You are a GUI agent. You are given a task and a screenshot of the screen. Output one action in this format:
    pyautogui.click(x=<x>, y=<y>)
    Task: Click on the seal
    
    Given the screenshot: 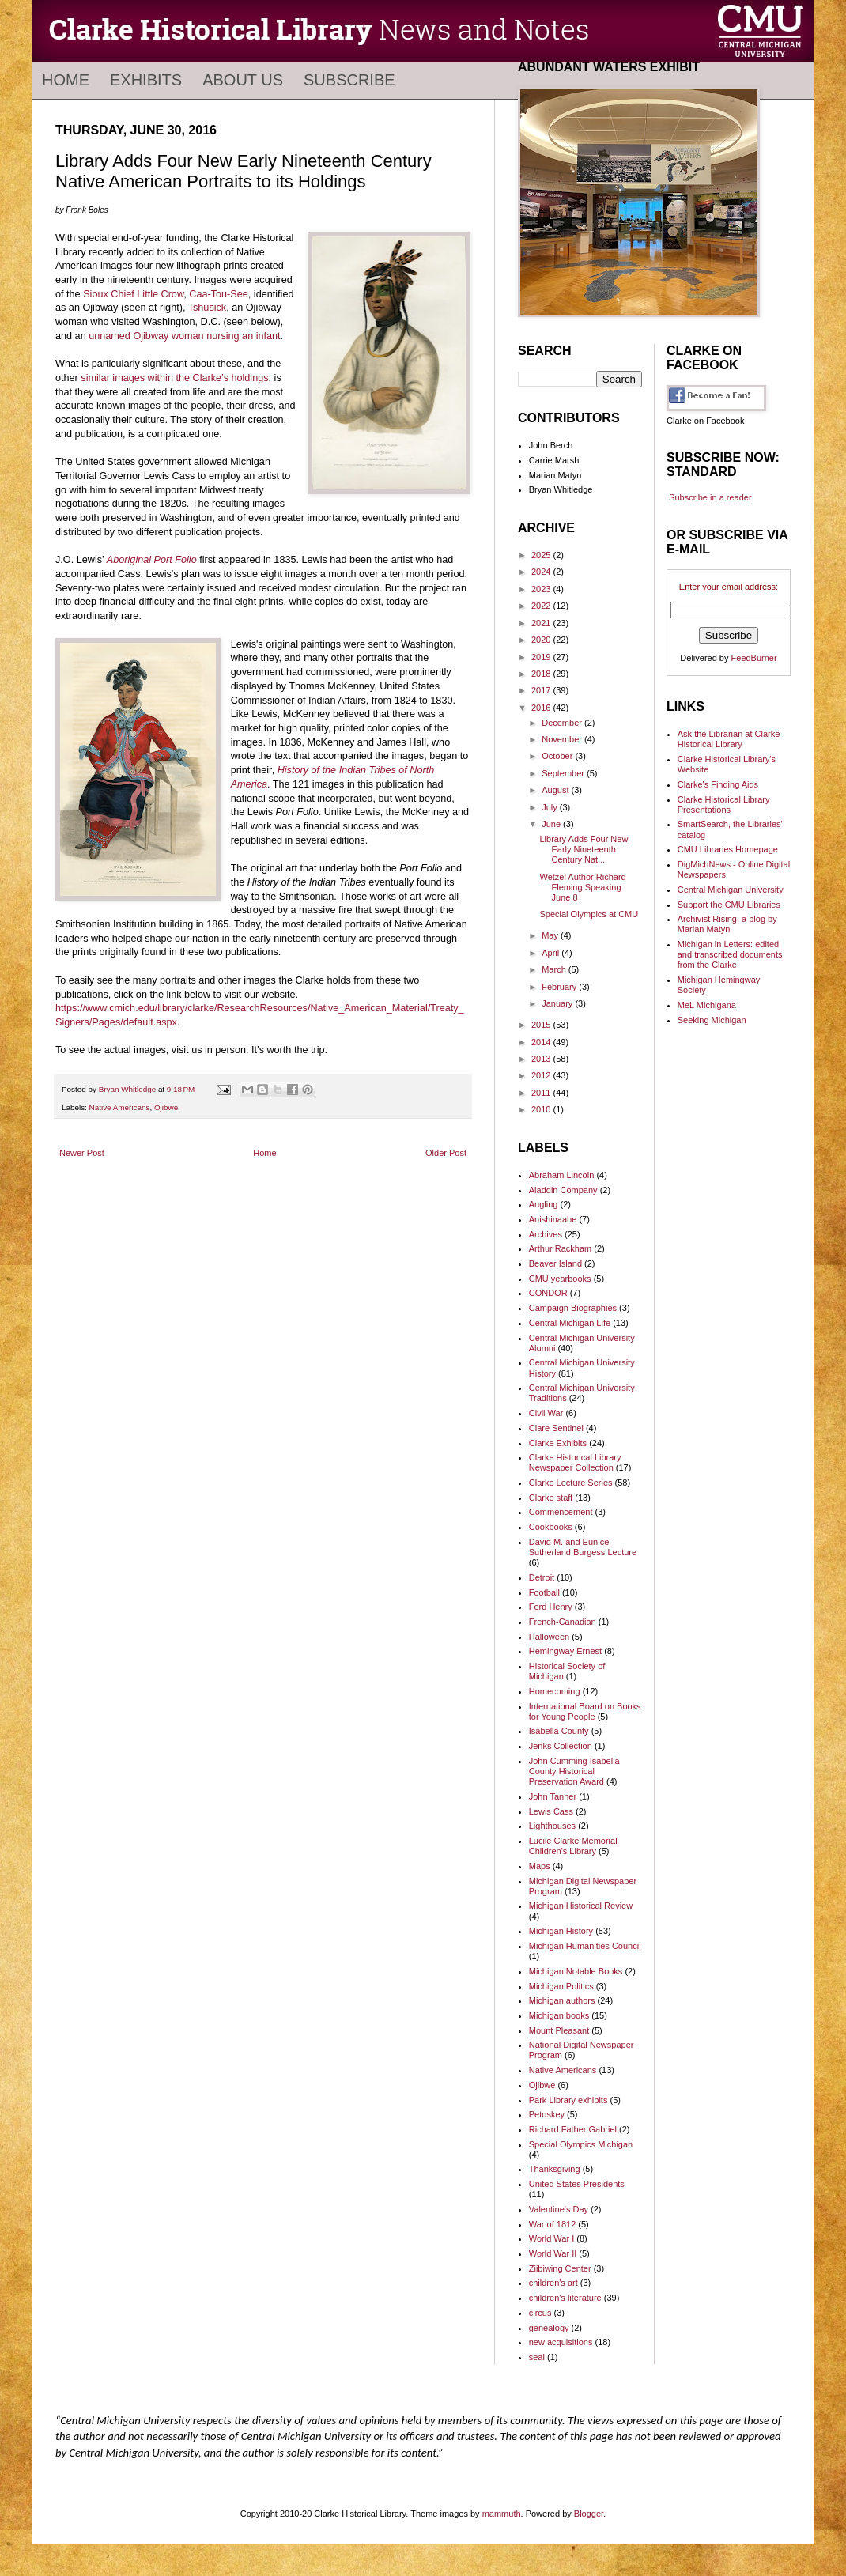 What is the action you would take?
    pyautogui.click(x=537, y=2357)
    